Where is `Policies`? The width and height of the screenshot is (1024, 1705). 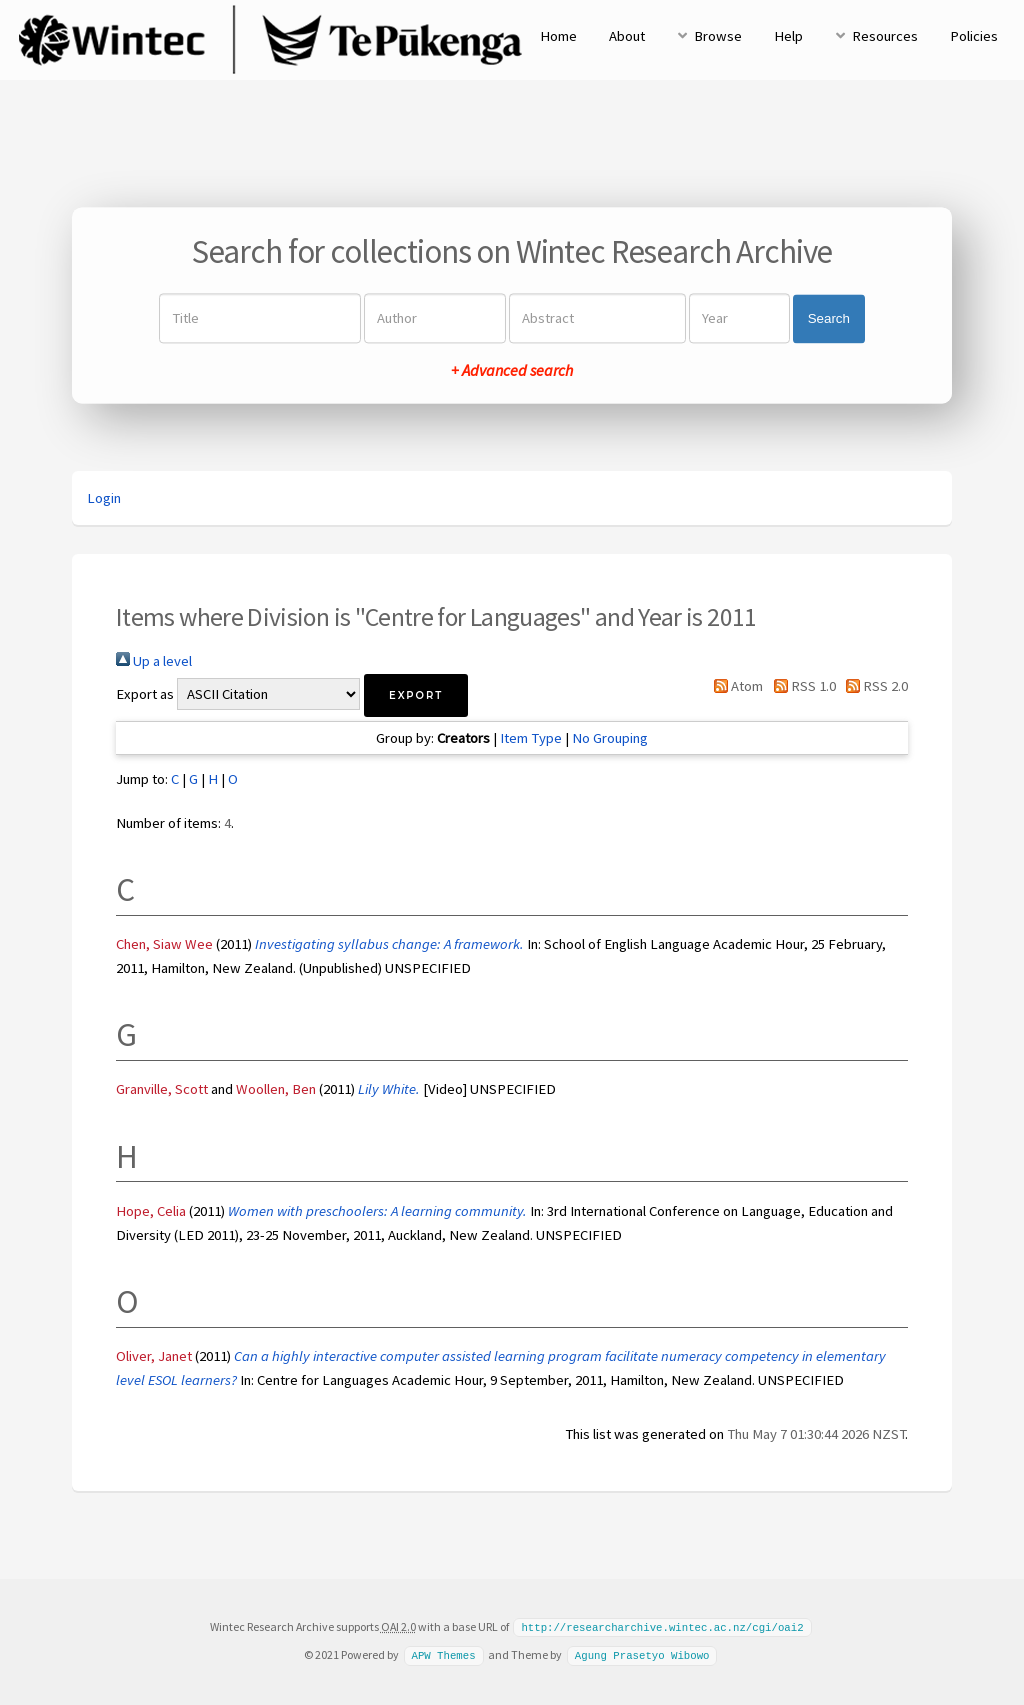 Policies is located at coordinates (974, 36).